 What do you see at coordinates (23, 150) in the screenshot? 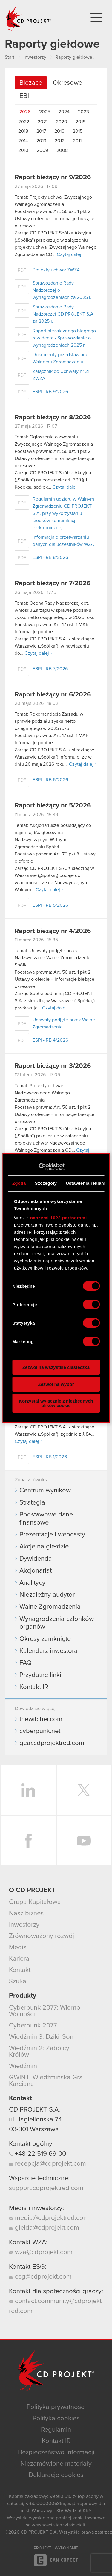
I see `2010` at bounding box center [23, 150].